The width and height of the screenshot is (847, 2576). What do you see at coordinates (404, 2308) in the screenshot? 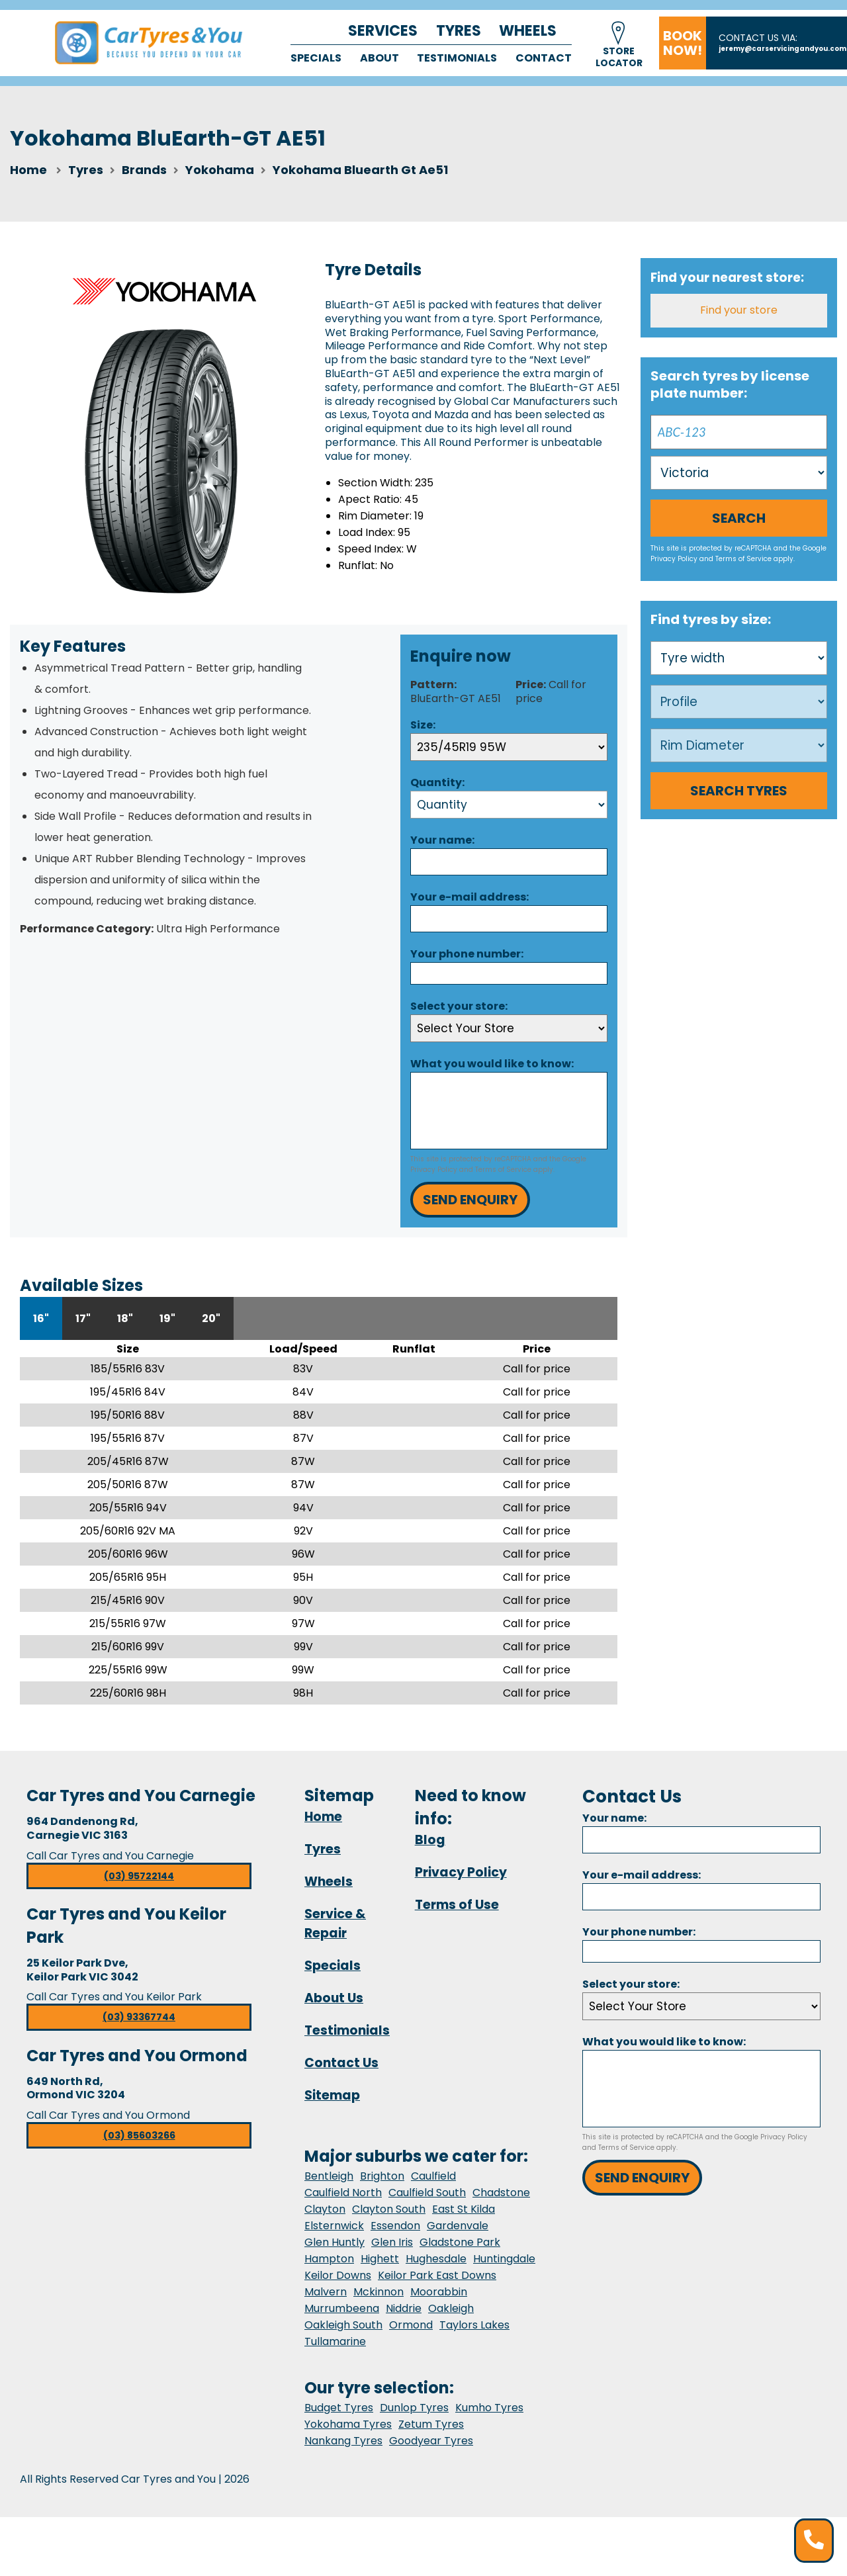
I see `Niddrie` at bounding box center [404, 2308].